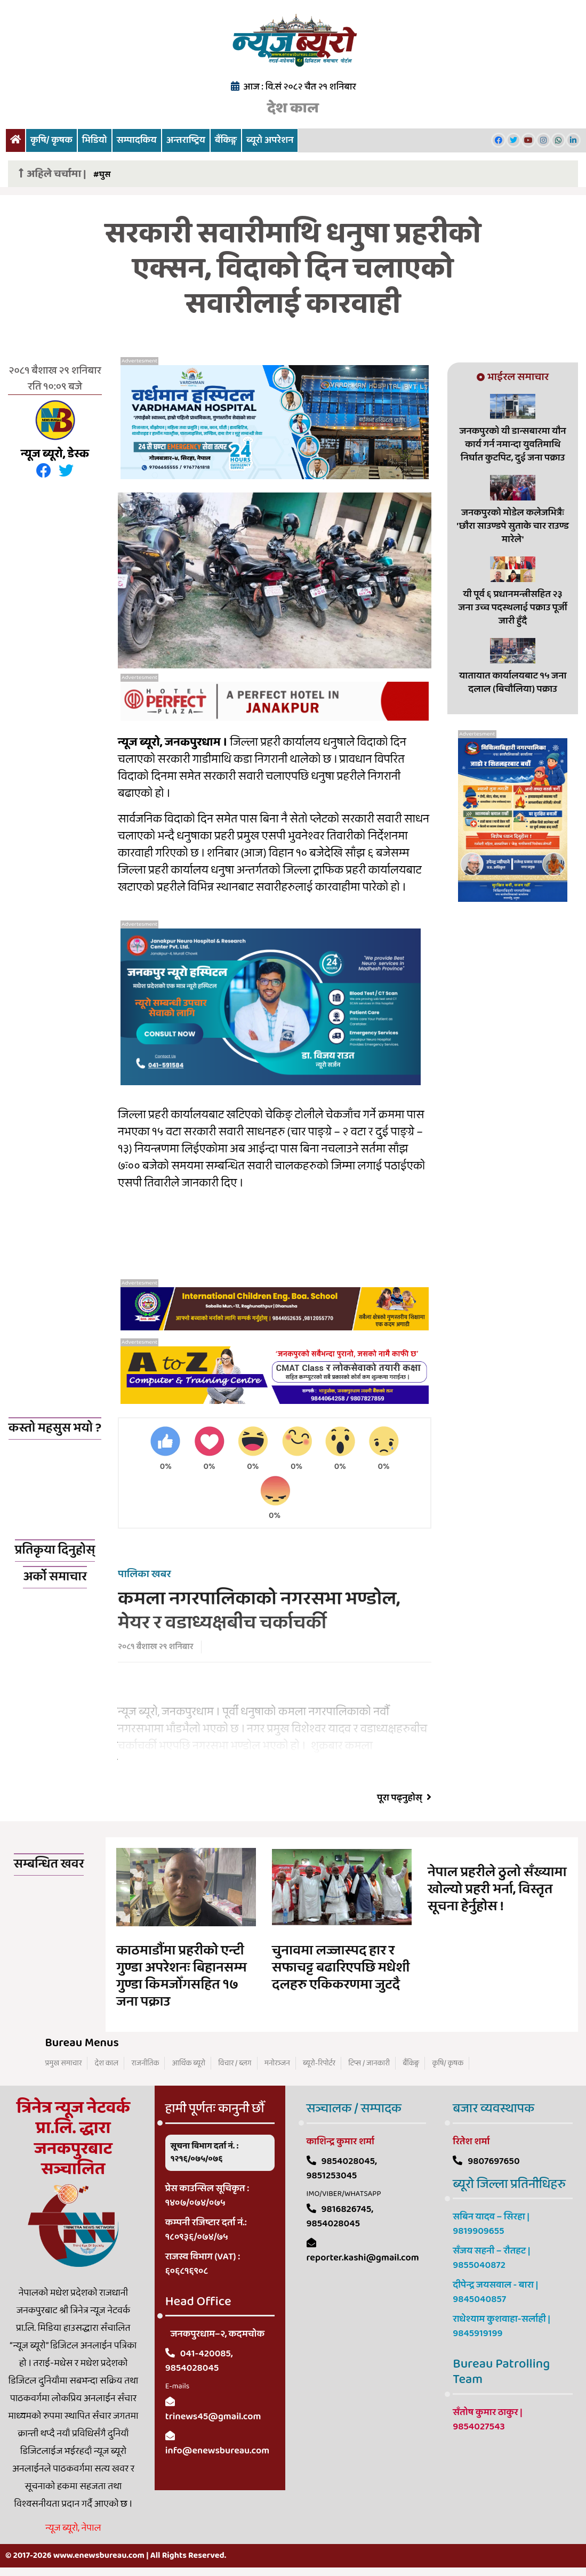  Describe the element at coordinates (341, 1969) in the screenshot. I see `चुनावमा लज्जास्पद हार र सफाचट्ट बढारिएपछि मधेशी दलहरु एकिकरणमा जुटदै` at that location.